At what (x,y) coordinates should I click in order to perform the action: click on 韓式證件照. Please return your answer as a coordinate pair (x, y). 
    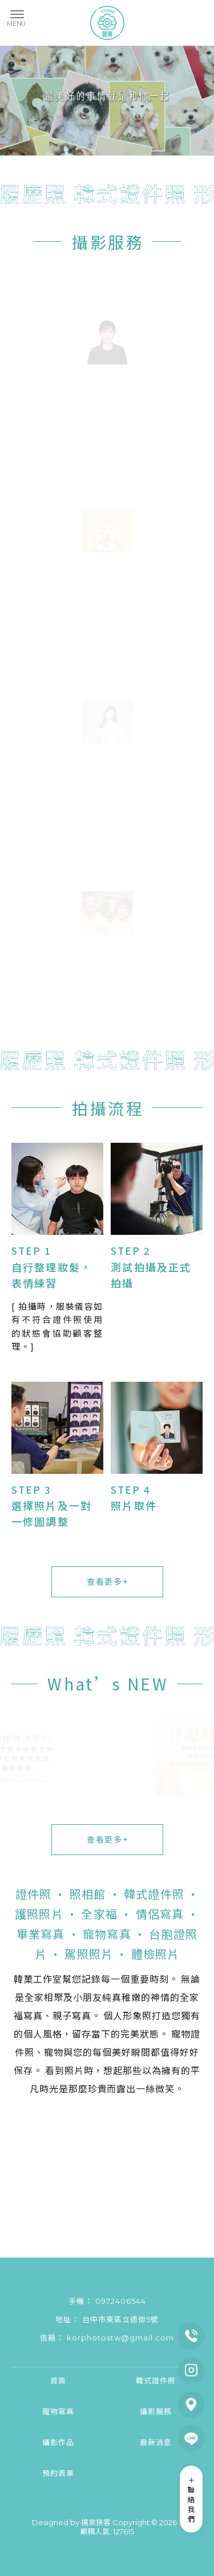
    Looking at the image, I should click on (156, 2380).